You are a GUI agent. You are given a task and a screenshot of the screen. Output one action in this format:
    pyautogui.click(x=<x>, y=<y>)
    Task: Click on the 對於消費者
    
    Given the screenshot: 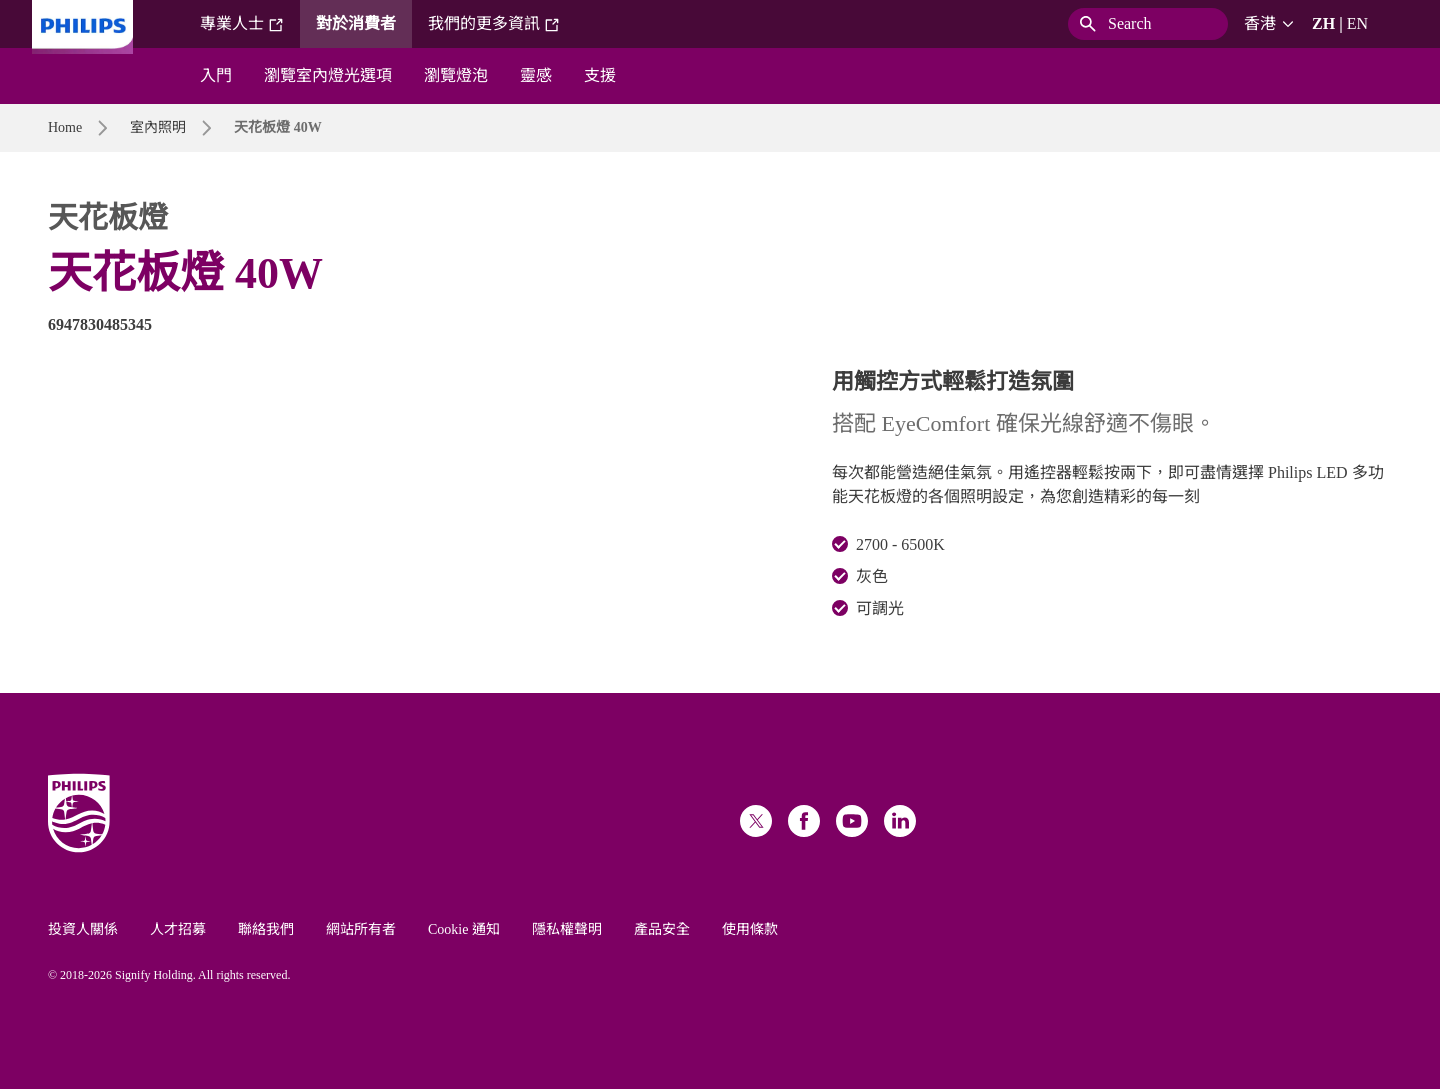 What is the action you would take?
    pyautogui.click(x=356, y=23)
    